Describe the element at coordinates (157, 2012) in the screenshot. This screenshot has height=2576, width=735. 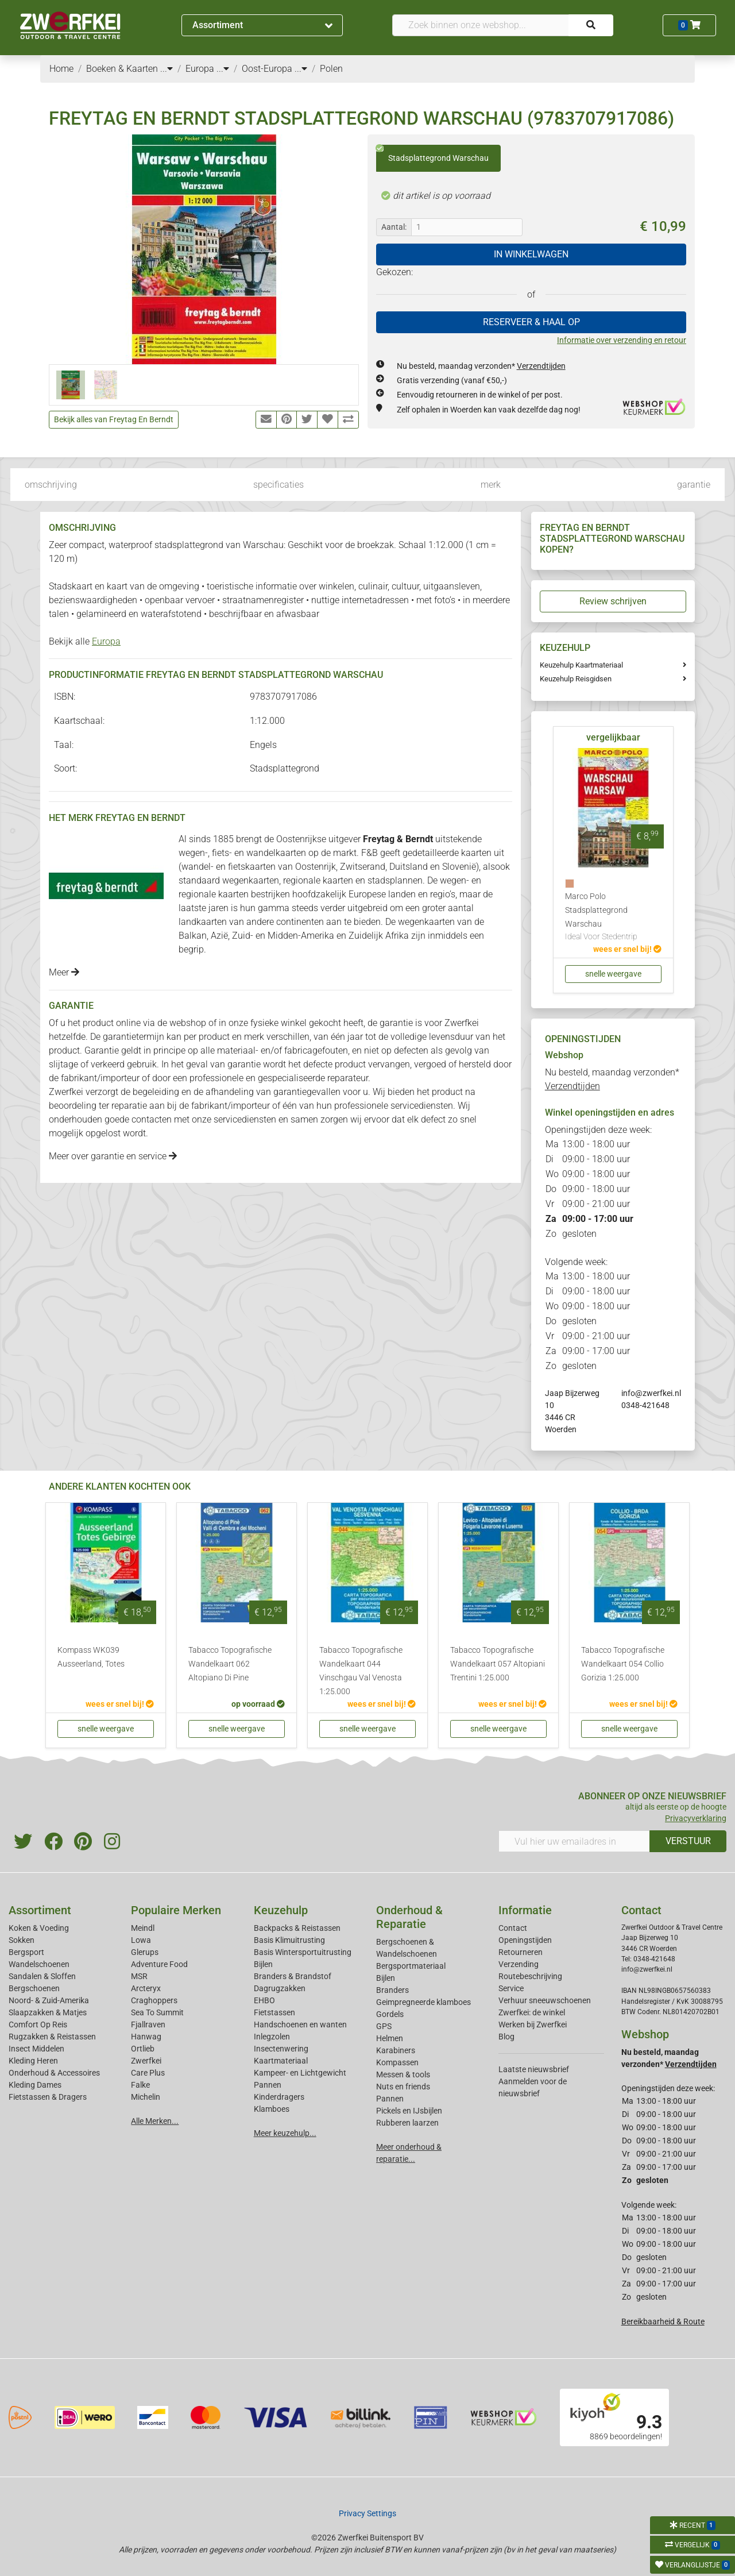
I see `Sea To Summit` at that location.